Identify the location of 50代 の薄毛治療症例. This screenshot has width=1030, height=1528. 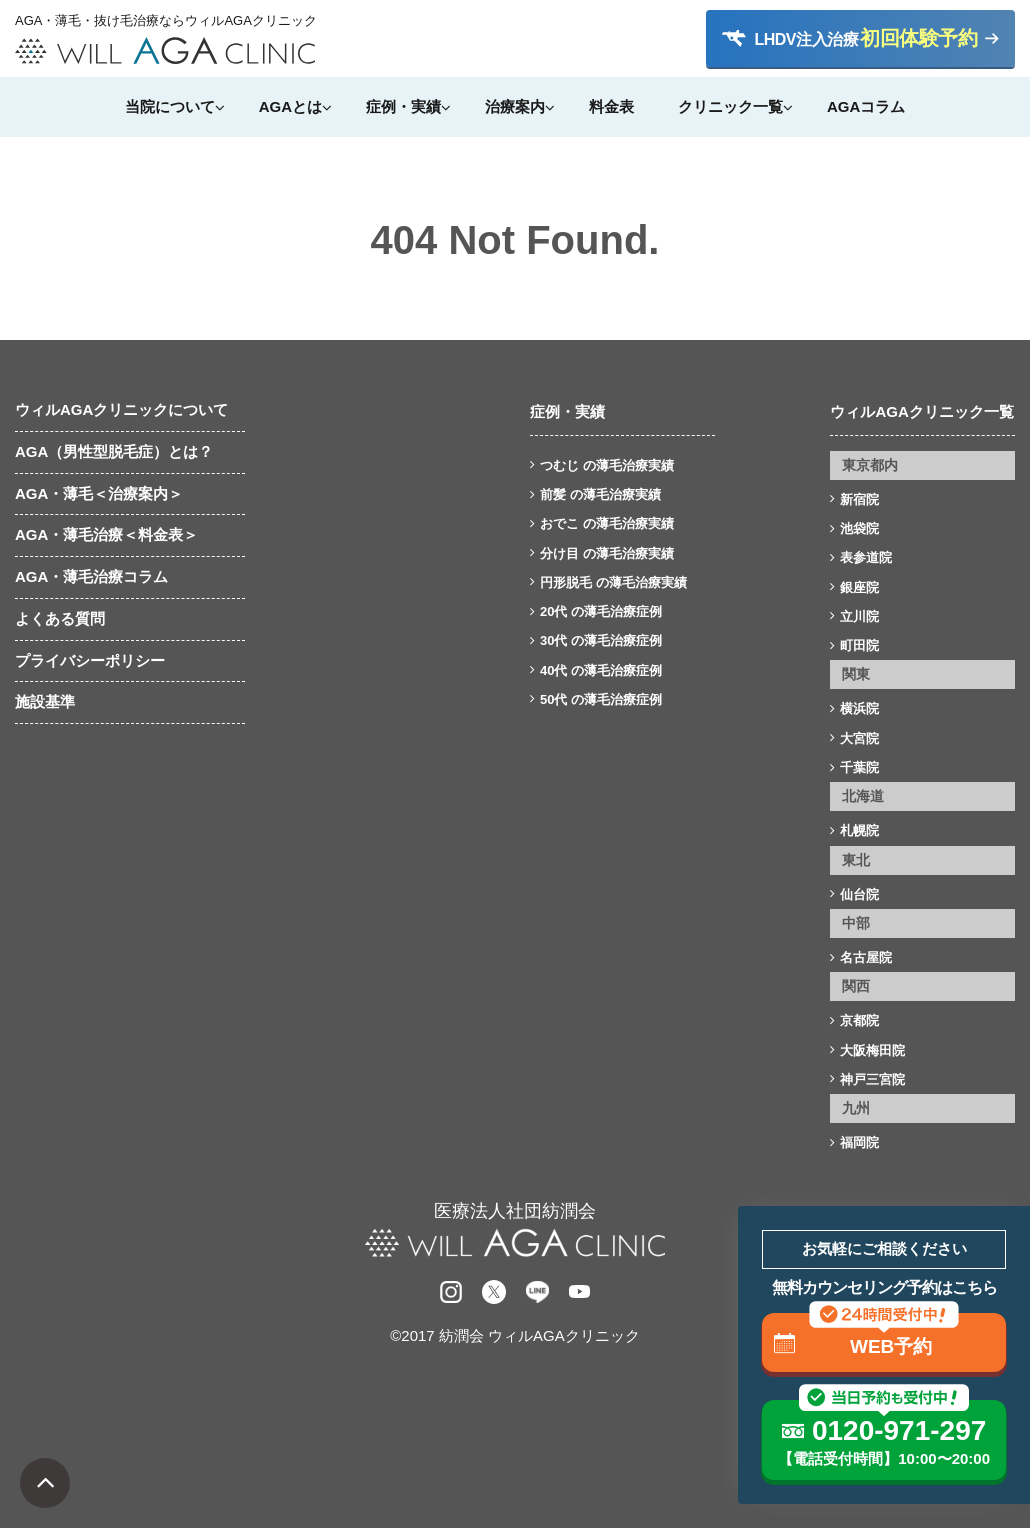
(601, 699).